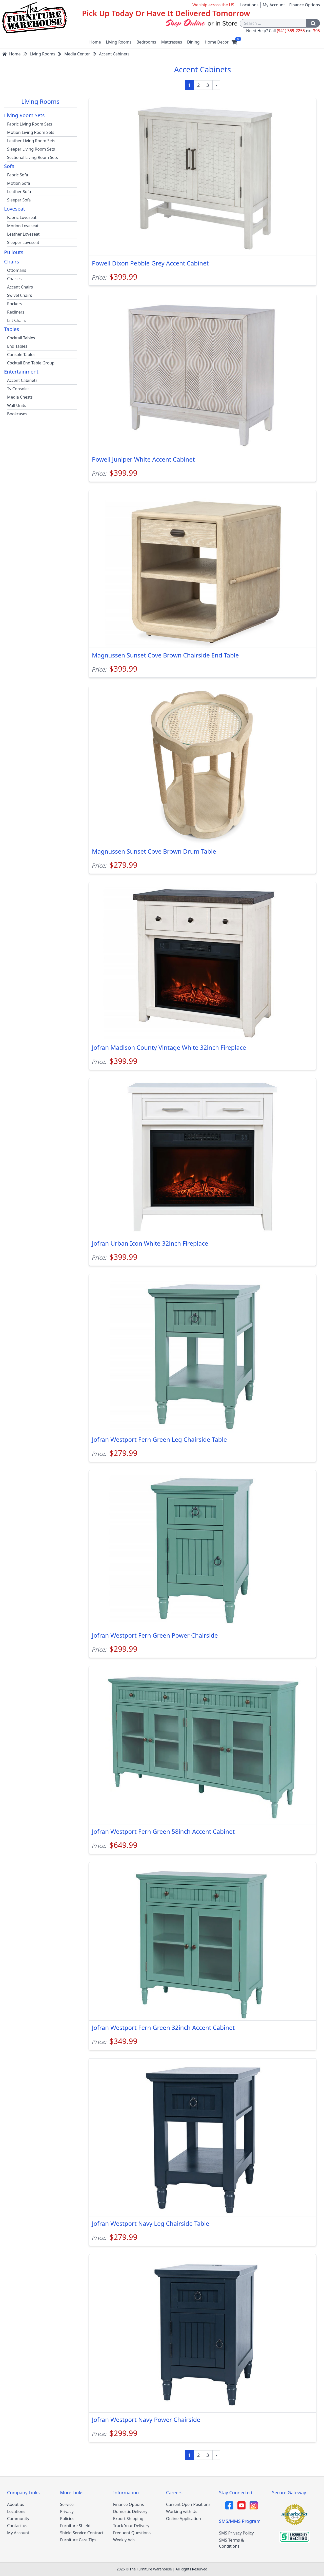 The height and width of the screenshot is (2576, 324). I want to click on Cocktail Tables, so click(21, 338).